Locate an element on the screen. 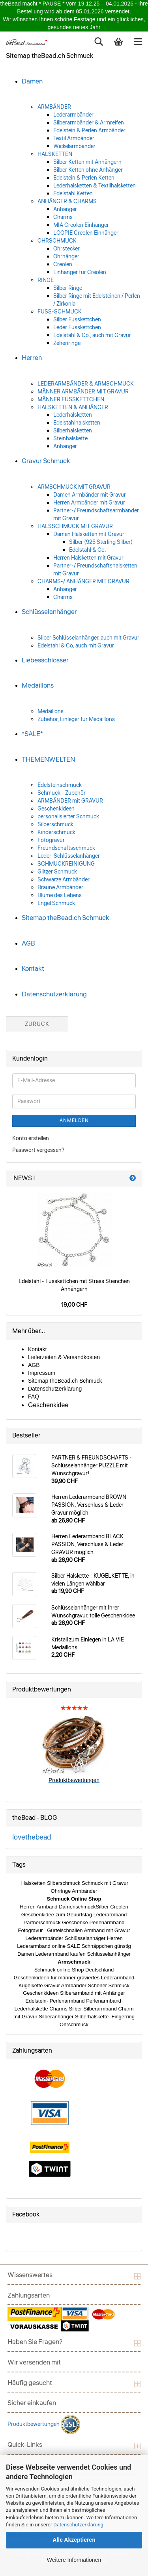  Kinderschmuck is located at coordinates (56, 832).